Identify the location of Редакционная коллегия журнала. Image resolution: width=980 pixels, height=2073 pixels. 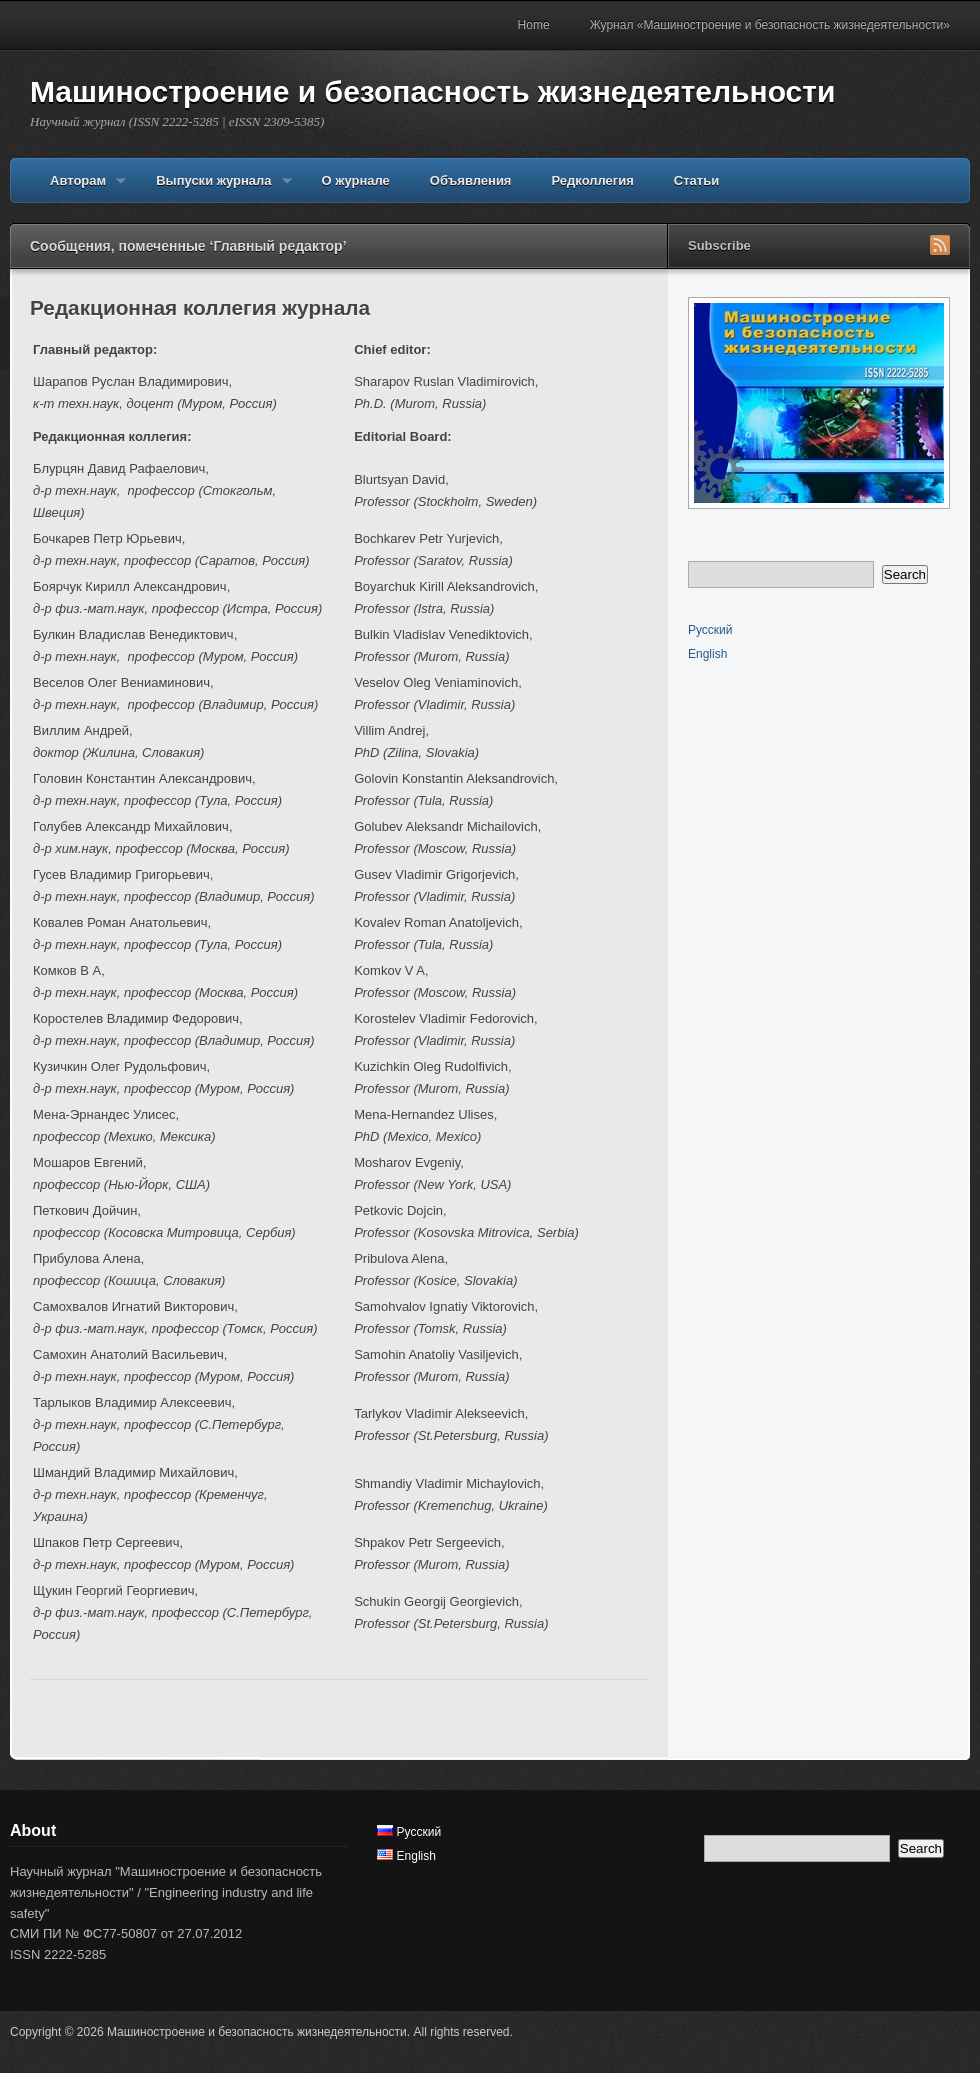
(200, 307).